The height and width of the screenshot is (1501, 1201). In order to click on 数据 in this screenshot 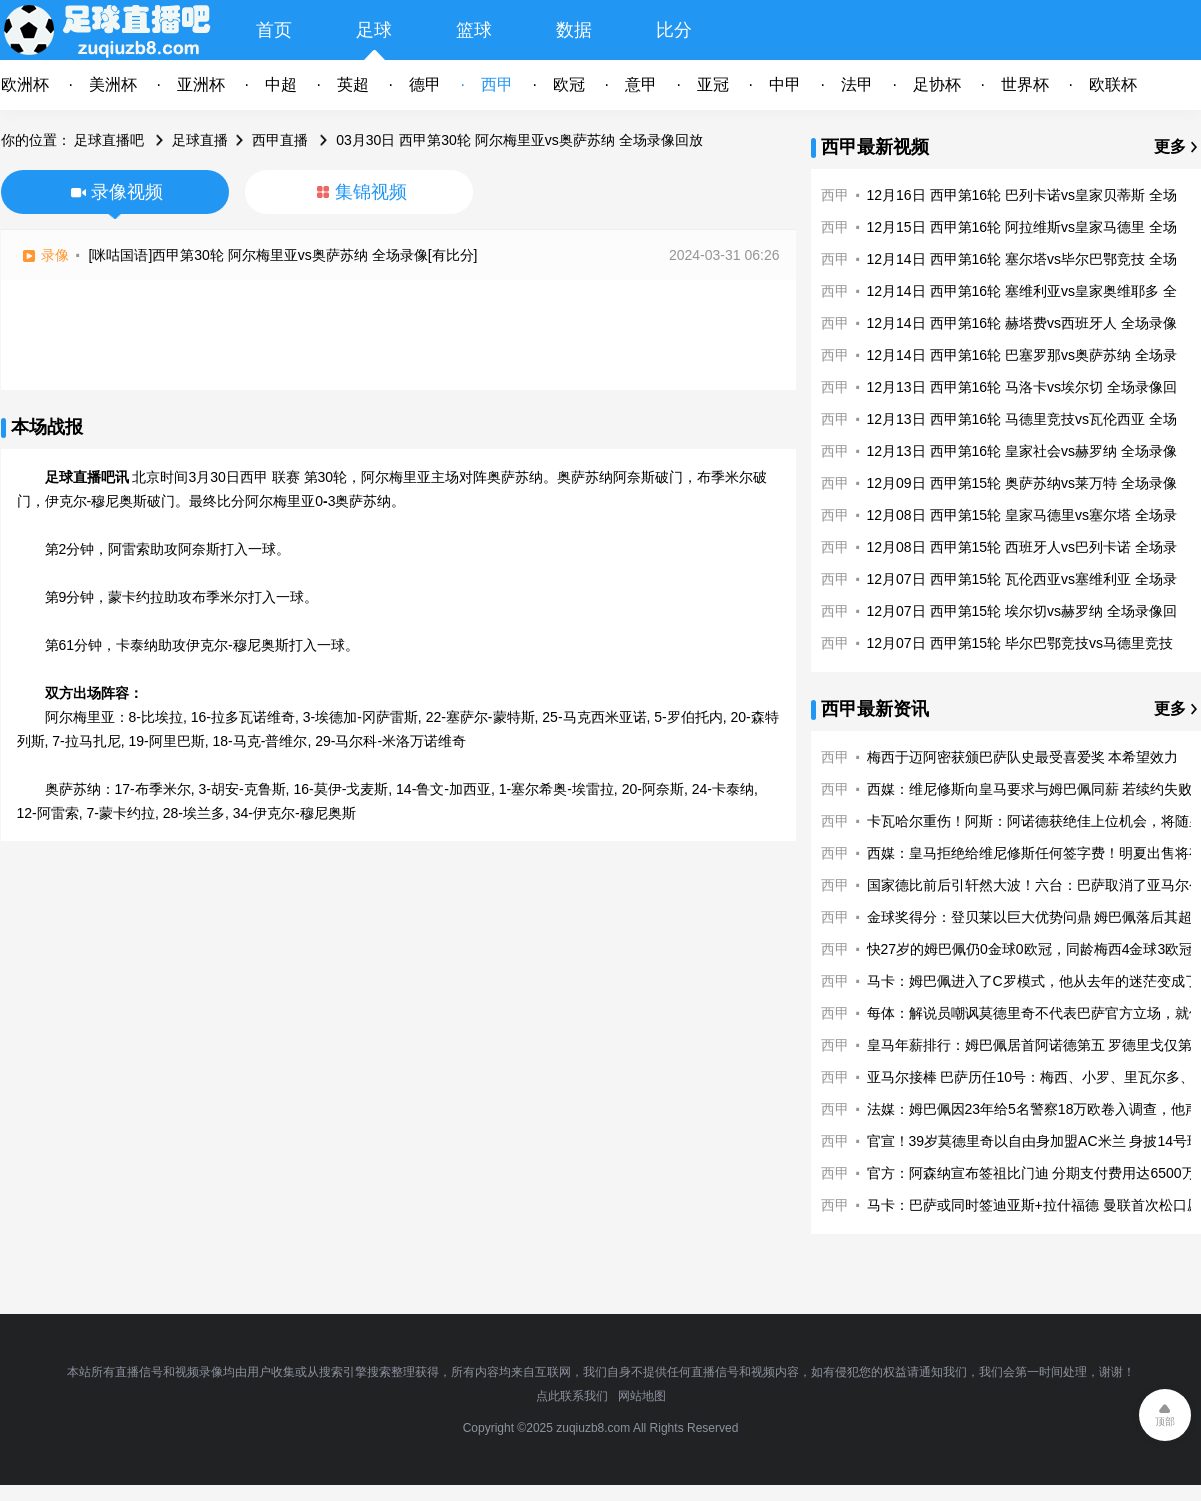, I will do `click(574, 30)`.